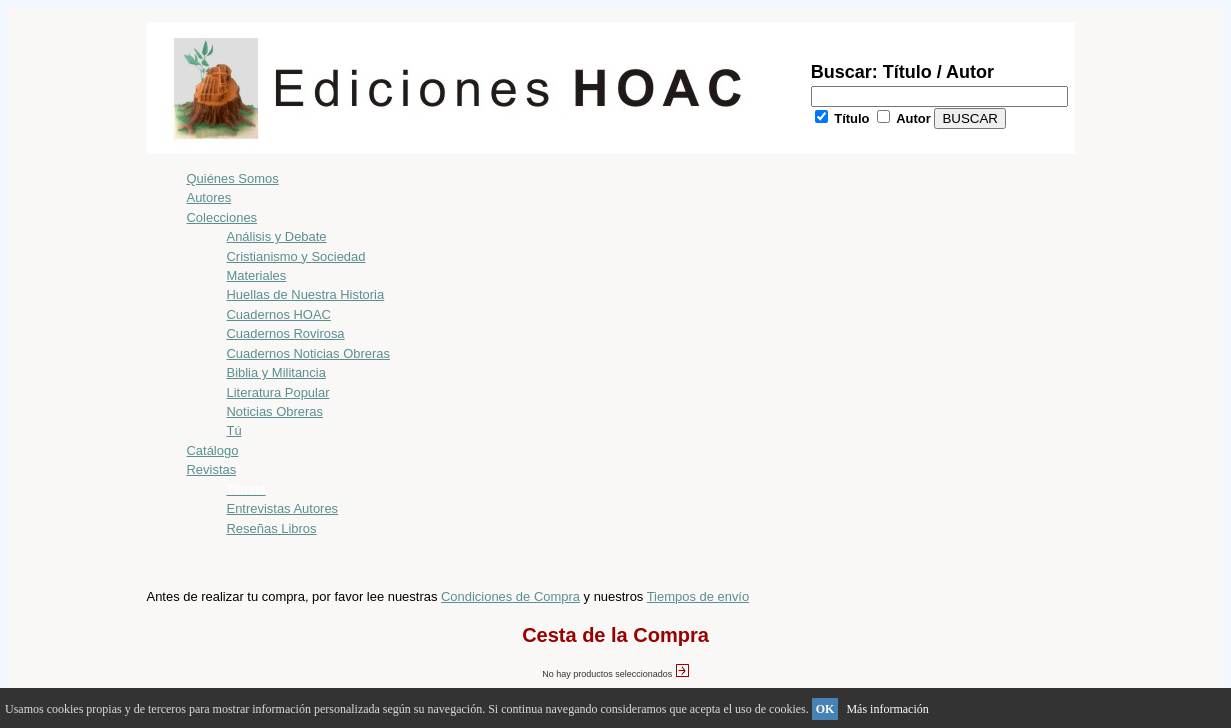  What do you see at coordinates (283, 508) in the screenshot?
I see `Entrevistas Autores` at bounding box center [283, 508].